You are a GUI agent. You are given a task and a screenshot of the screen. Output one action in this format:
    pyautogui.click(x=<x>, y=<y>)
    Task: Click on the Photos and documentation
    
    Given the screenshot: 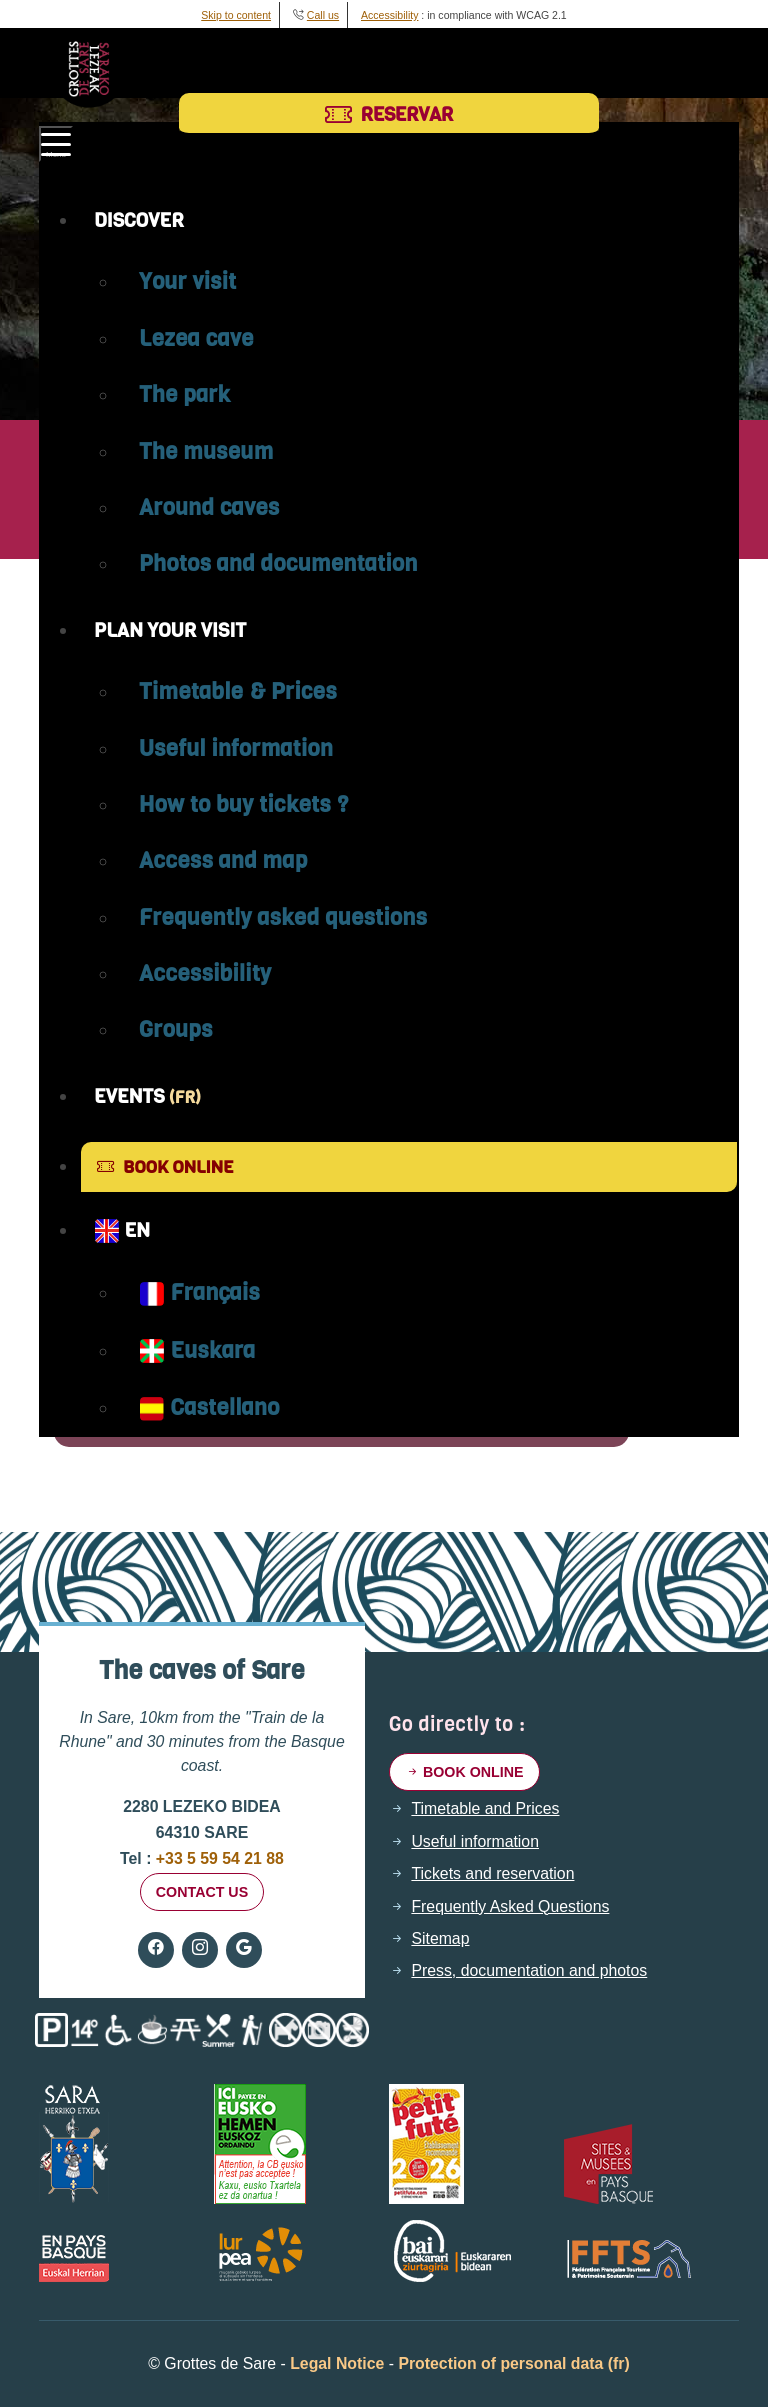 What is the action you would take?
    pyautogui.click(x=278, y=563)
    